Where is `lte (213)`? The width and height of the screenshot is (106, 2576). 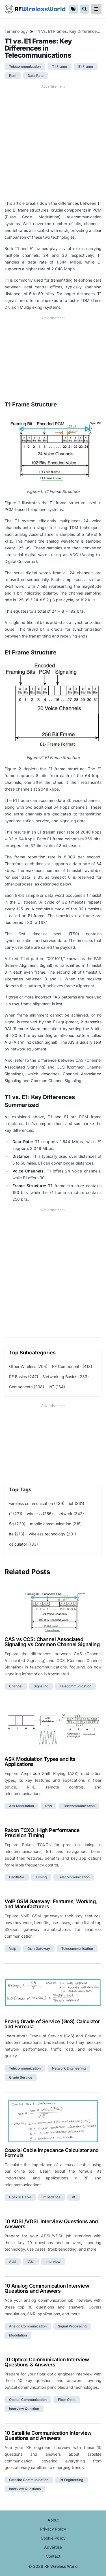 lte (213) is located at coordinates (16, 1533).